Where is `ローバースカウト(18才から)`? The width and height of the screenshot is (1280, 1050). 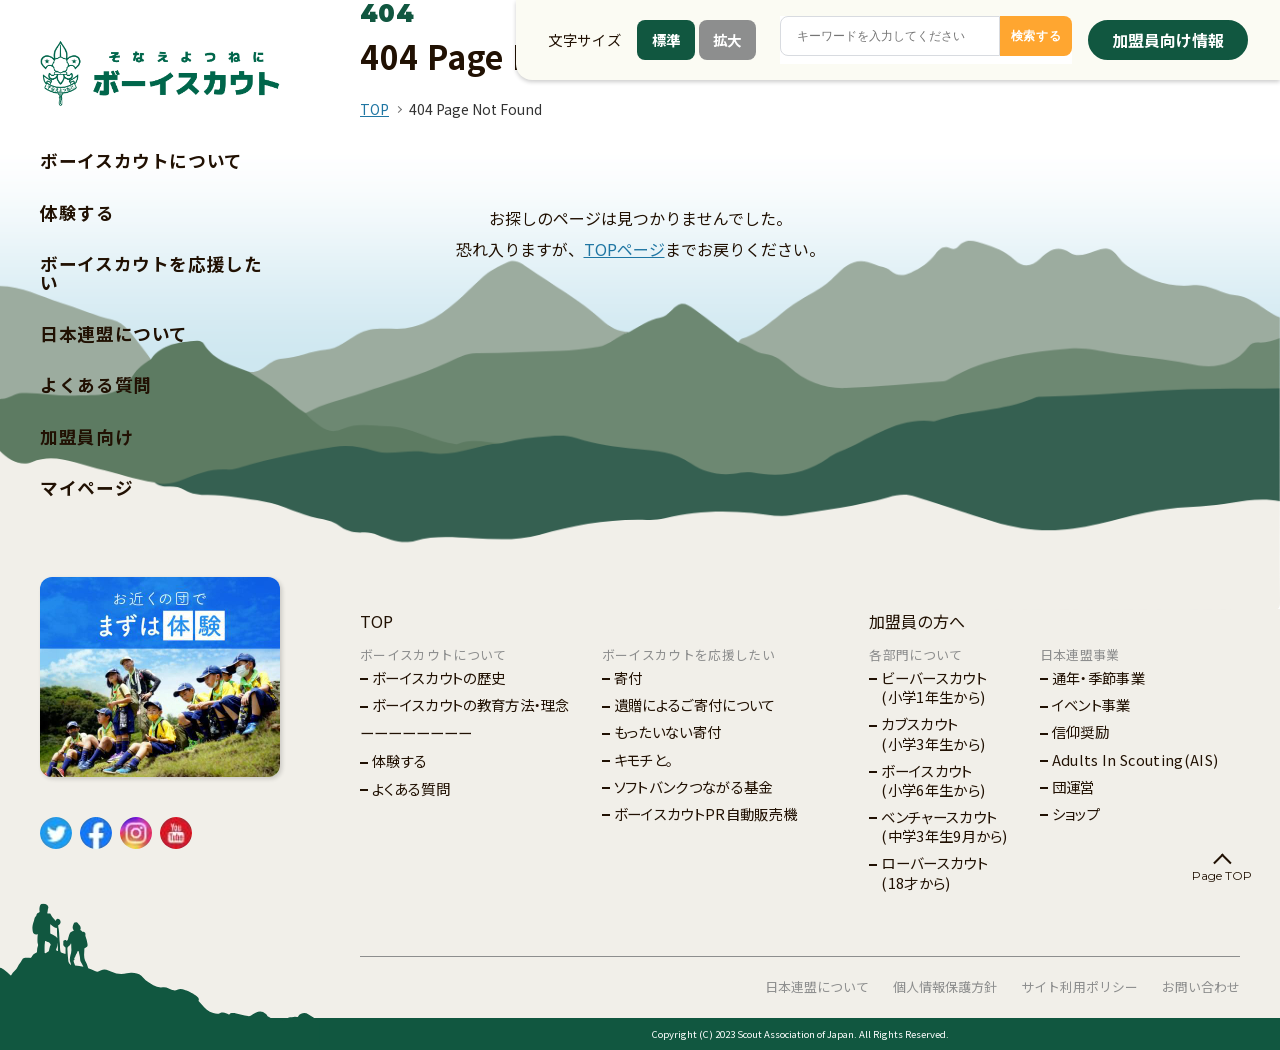 ローバースカウト(18才から) is located at coordinates (934, 872).